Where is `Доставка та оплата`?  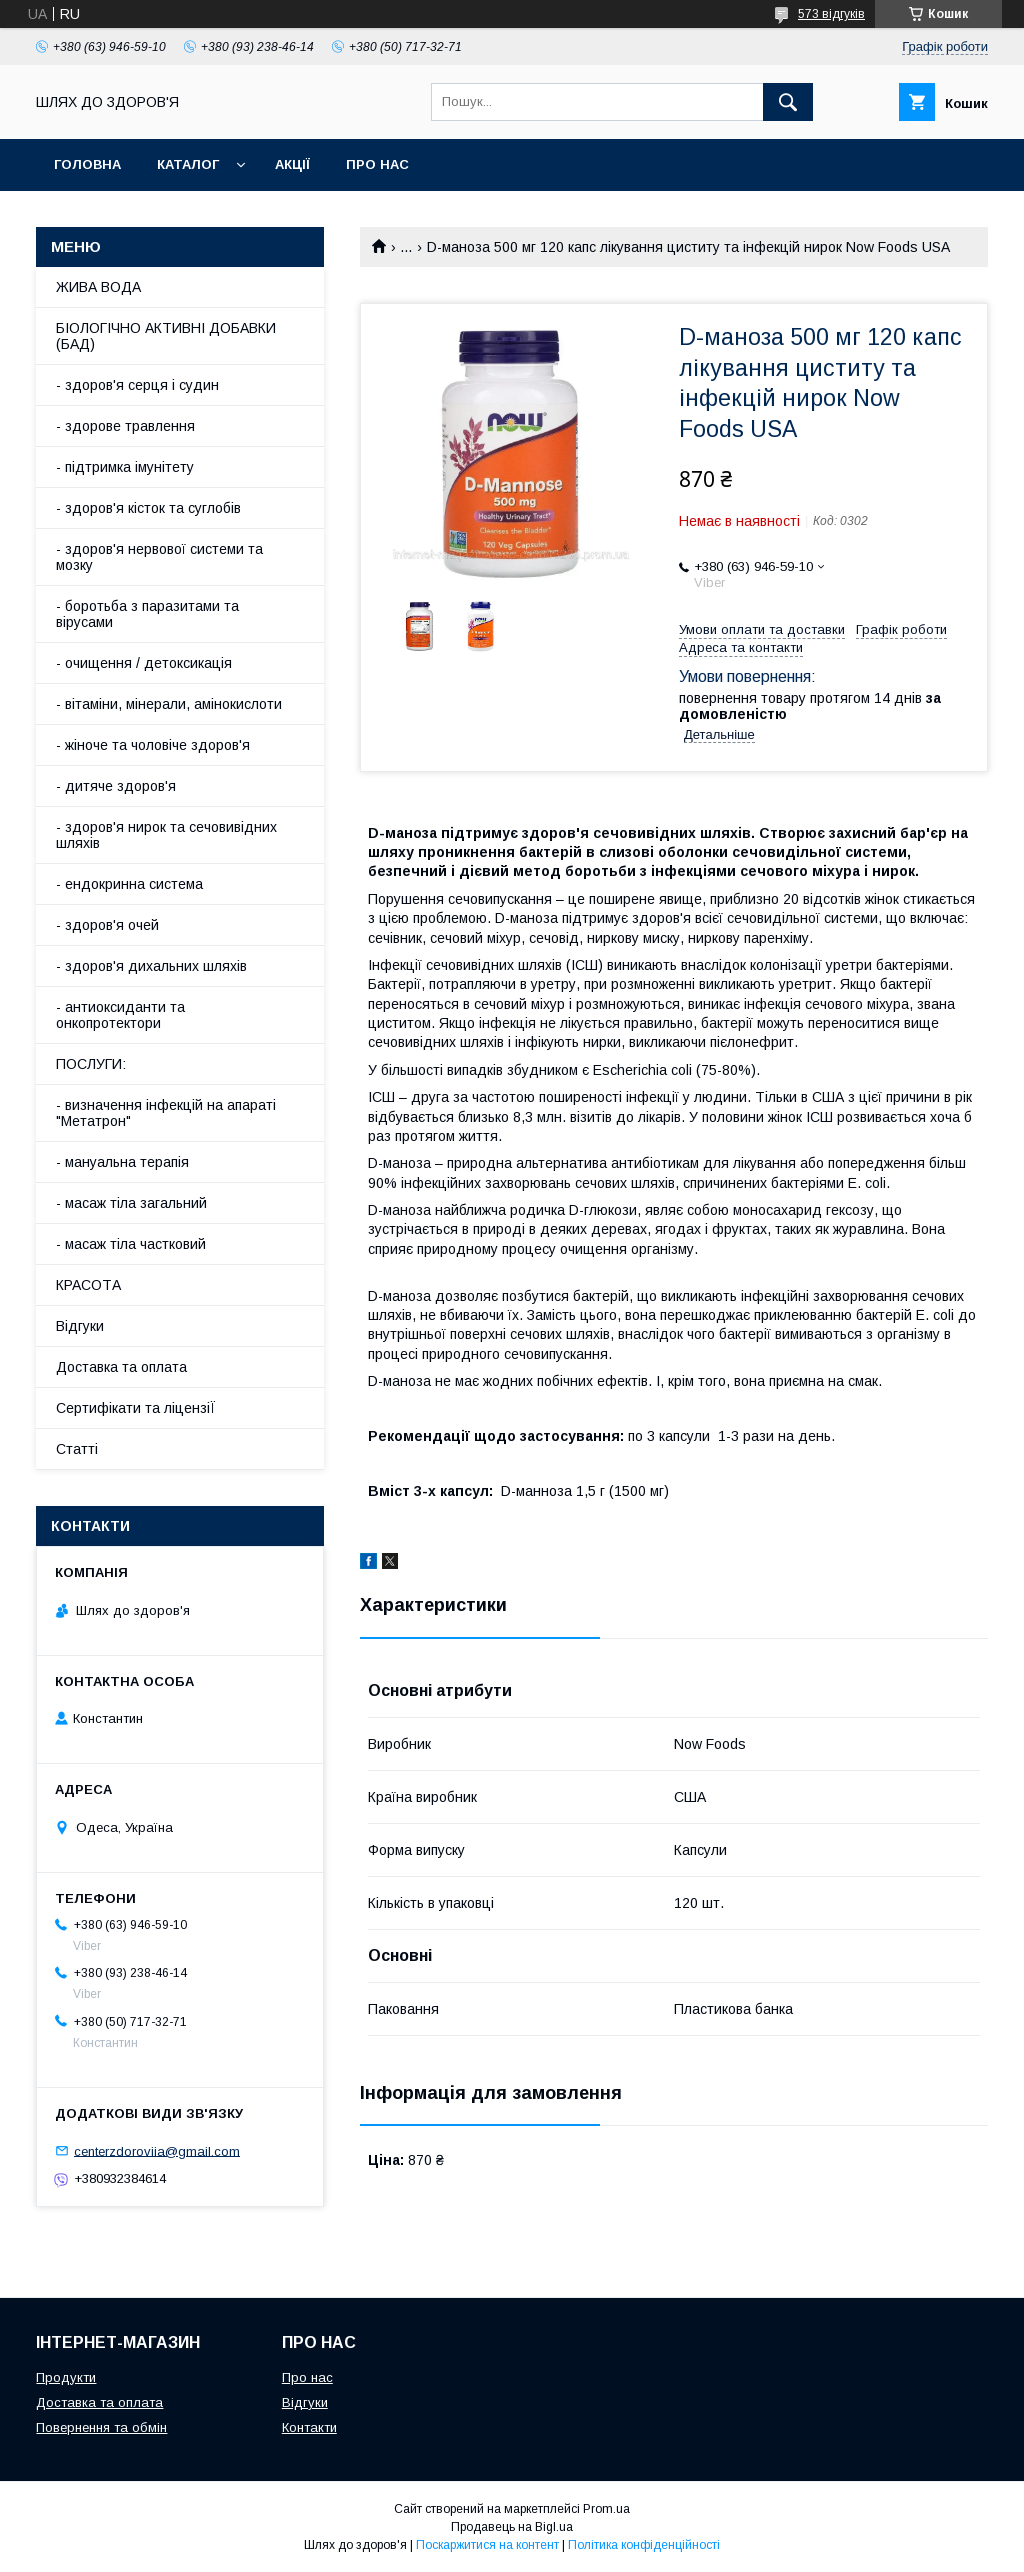 Доставка та оплата is located at coordinates (121, 1367).